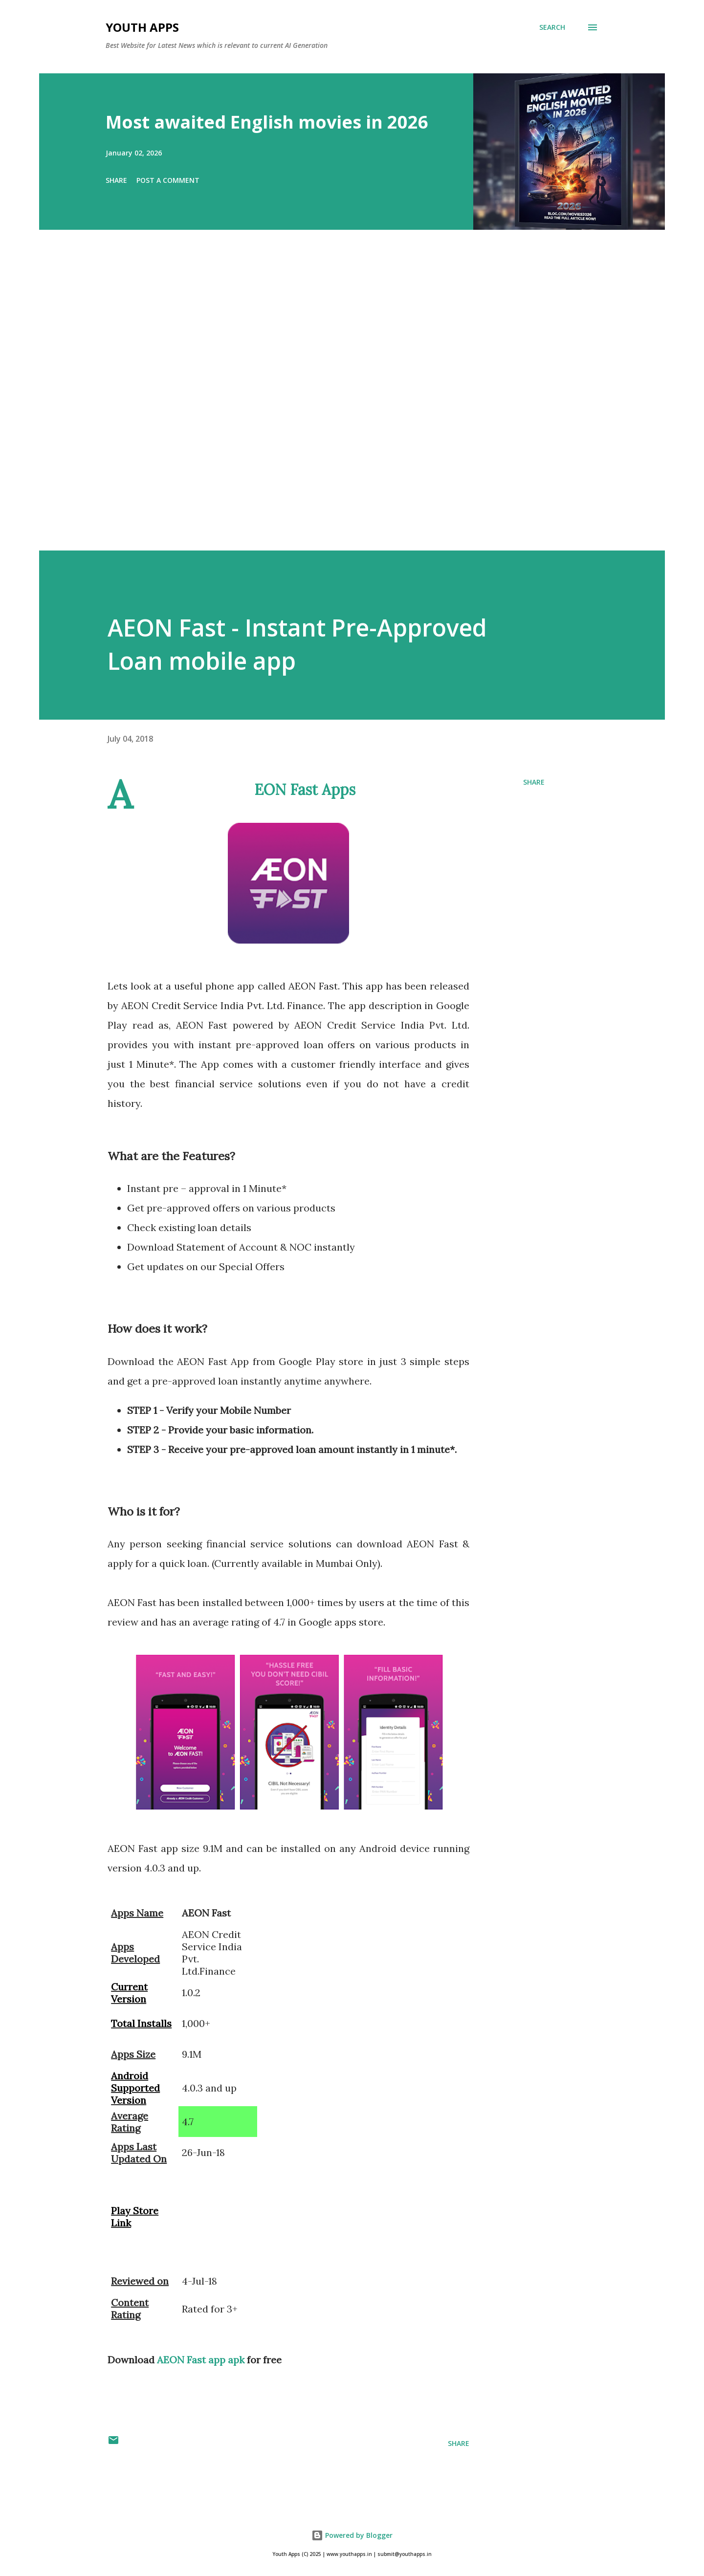  Describe the element at coordinates (116, 180) in the screenshot. I see `Share [button]` at that location.